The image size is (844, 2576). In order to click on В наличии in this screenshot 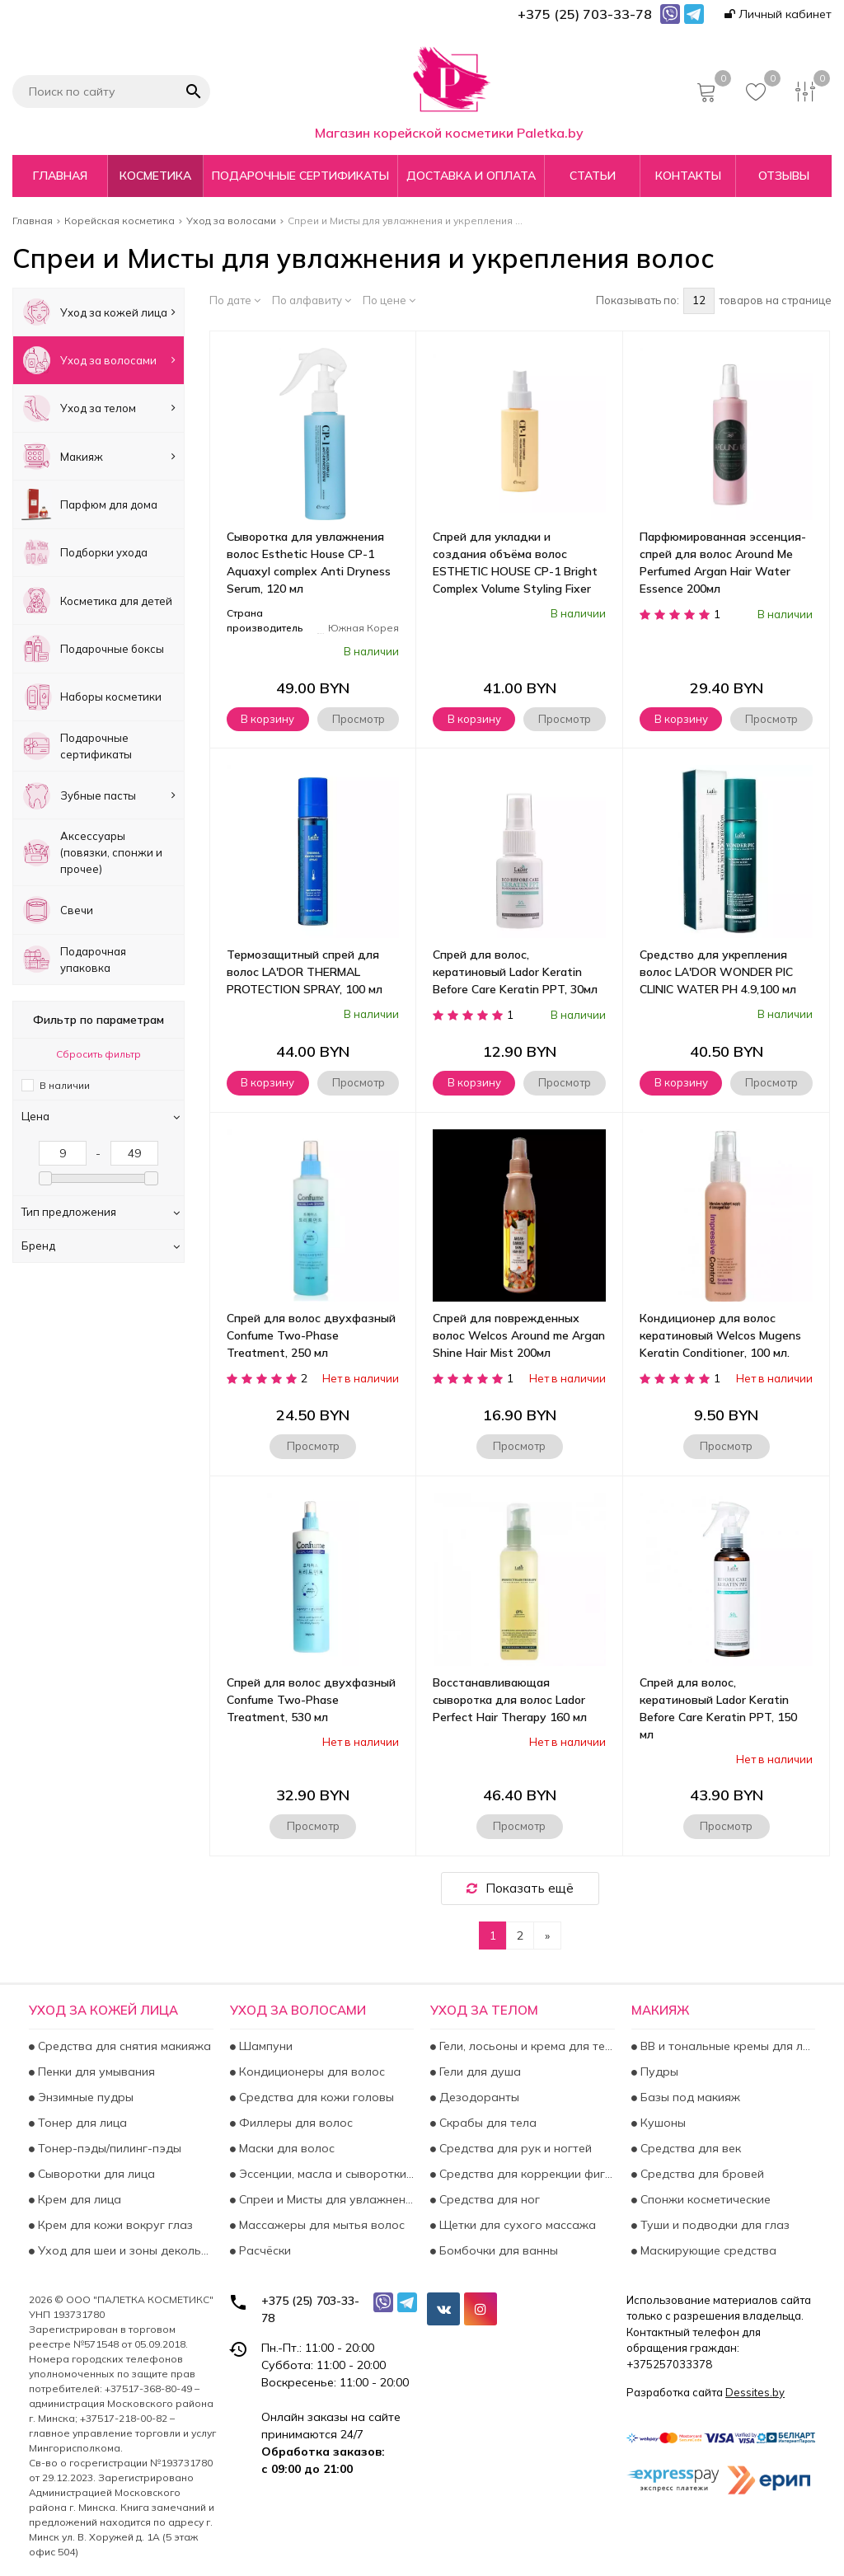, I will do `click(65, 1085)`.